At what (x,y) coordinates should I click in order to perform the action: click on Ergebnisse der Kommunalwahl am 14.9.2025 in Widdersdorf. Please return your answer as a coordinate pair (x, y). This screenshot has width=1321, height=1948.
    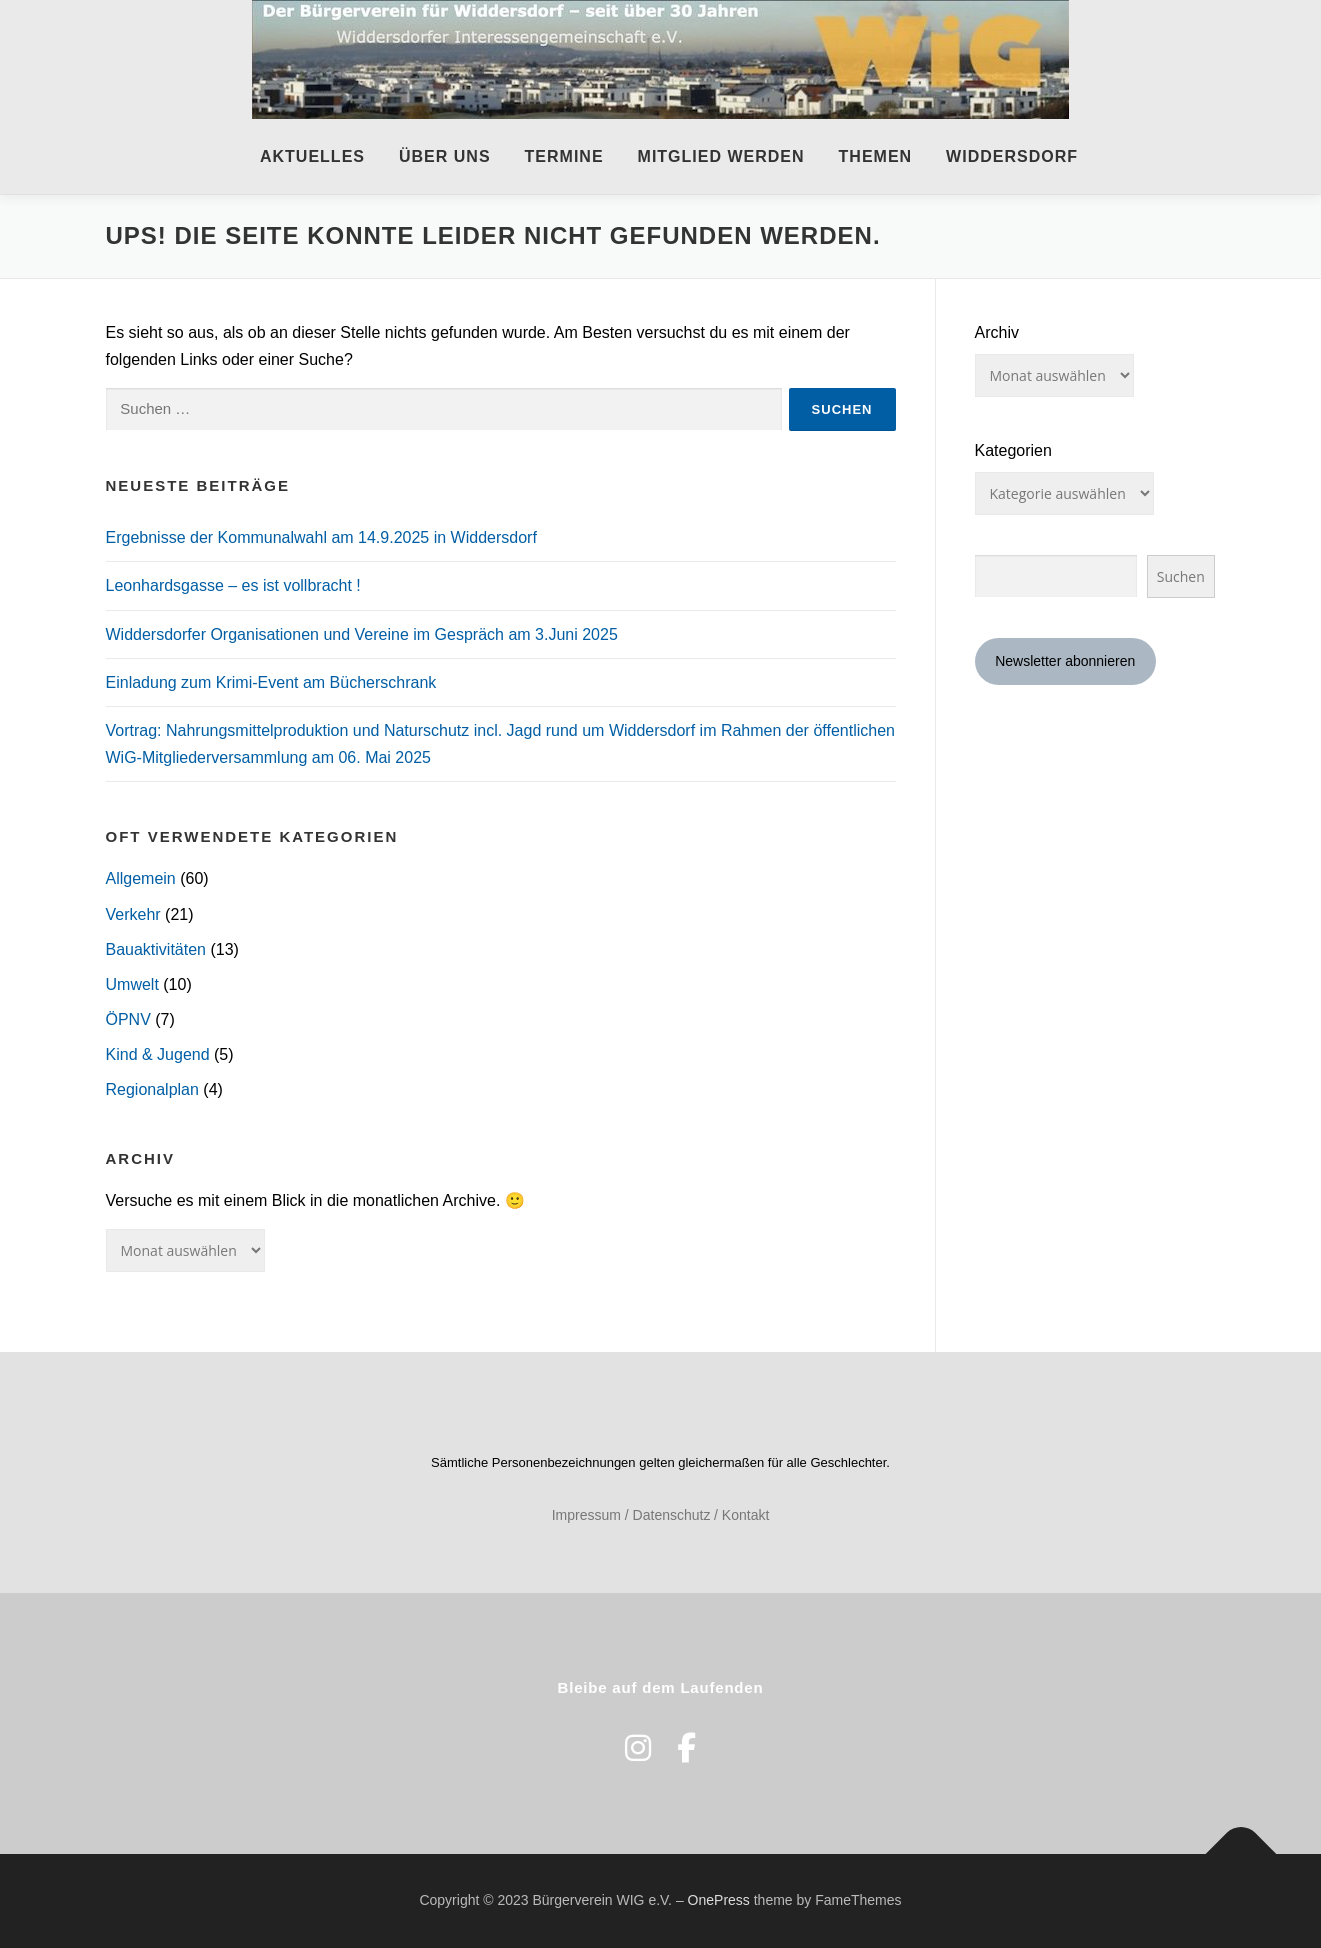
    Looking at the image, I should click on (321, 537).